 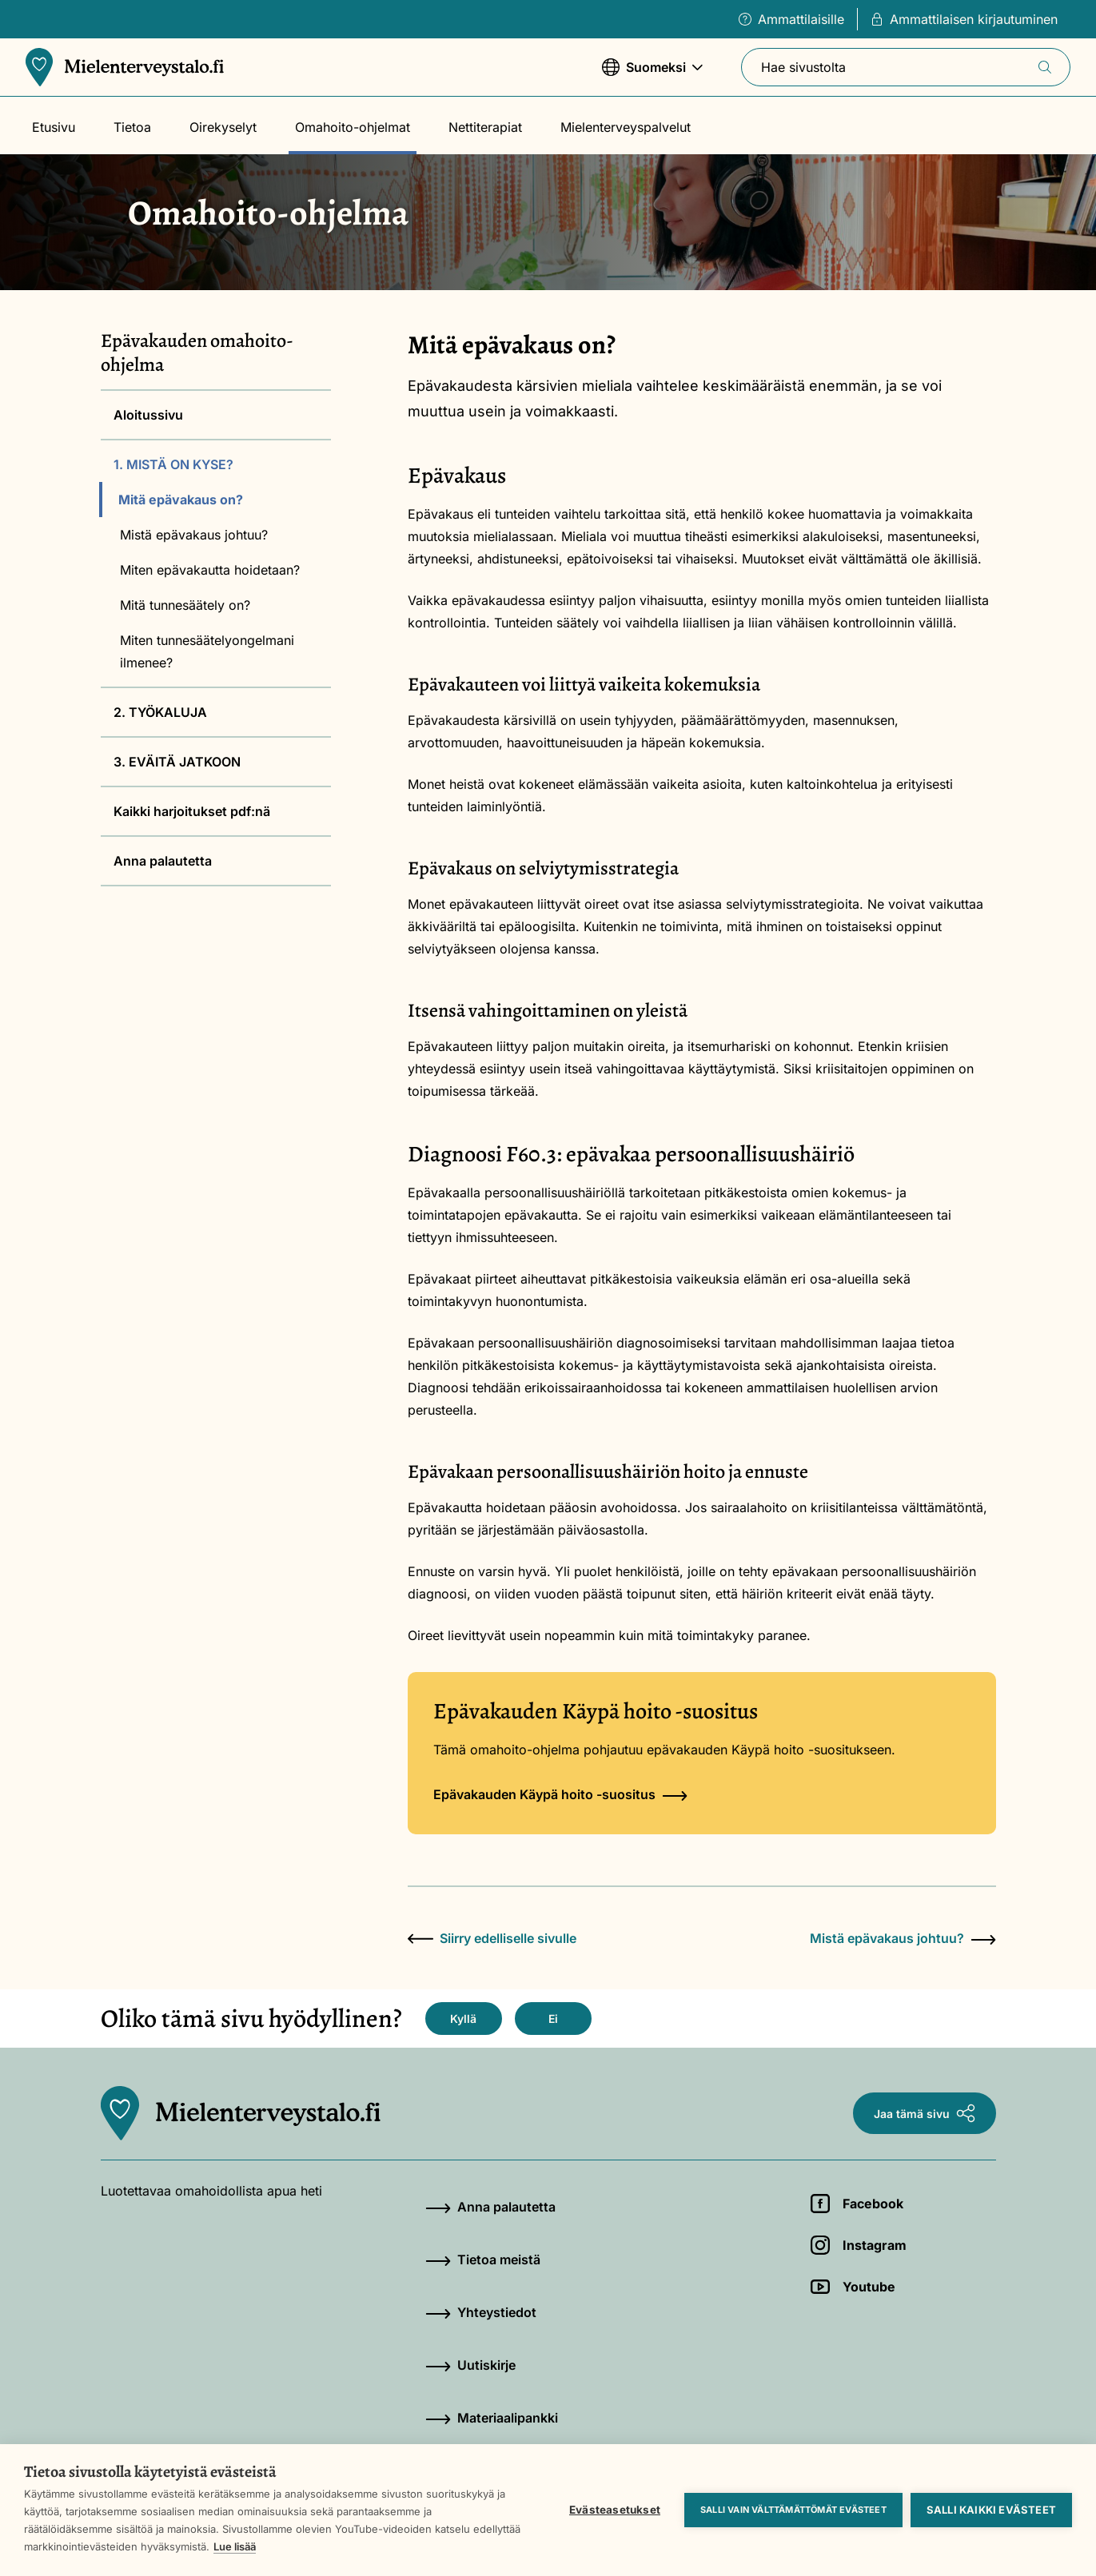 What do you see at coordinates (234, 2546) in the screenshot?
I see `Lue lisää` at bounding box center [234, 2546].